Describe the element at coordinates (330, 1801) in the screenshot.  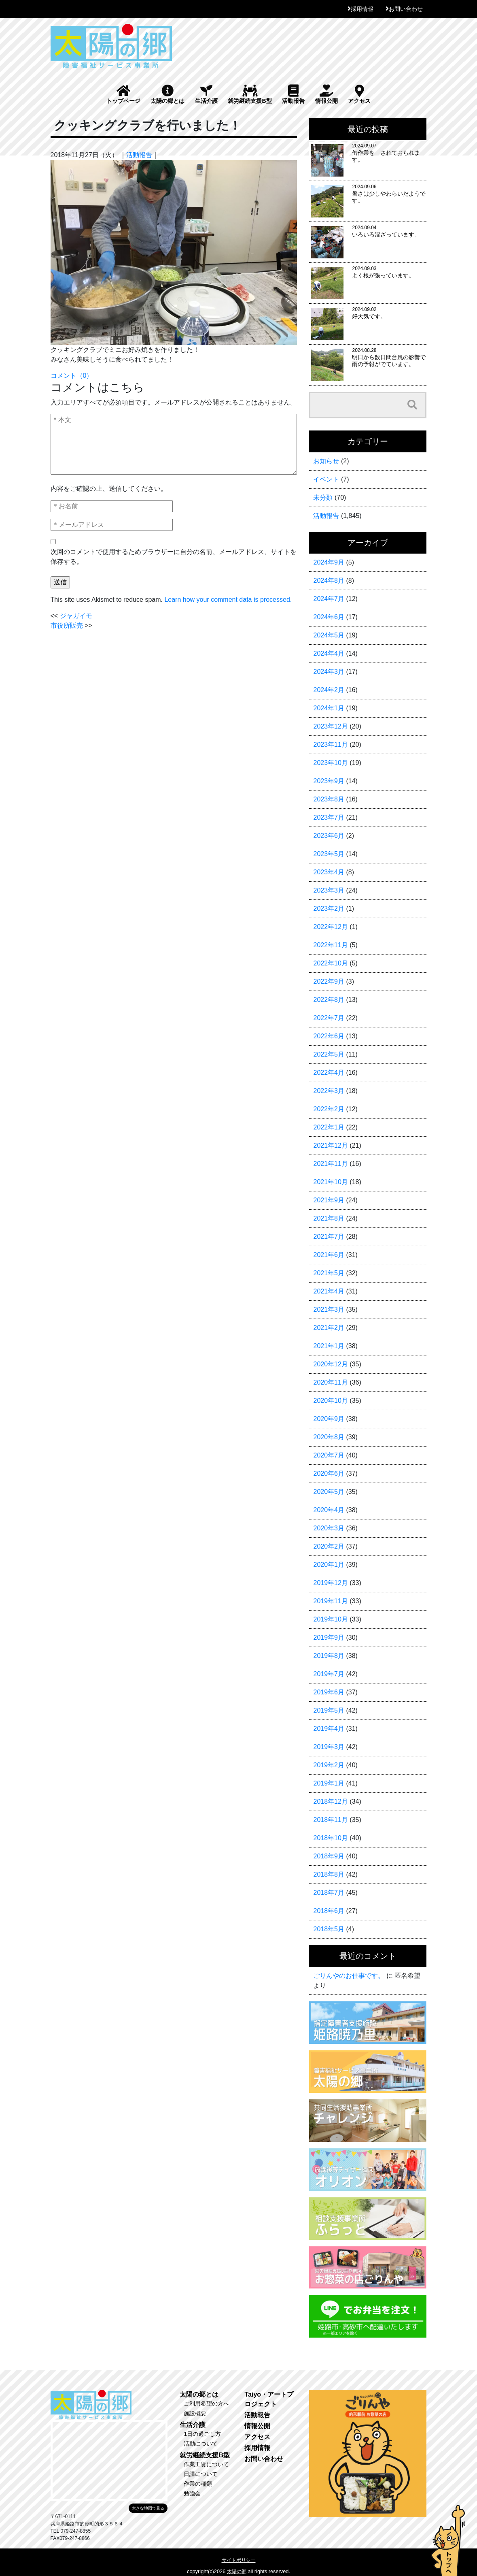
I see `2018年12月` at that location.